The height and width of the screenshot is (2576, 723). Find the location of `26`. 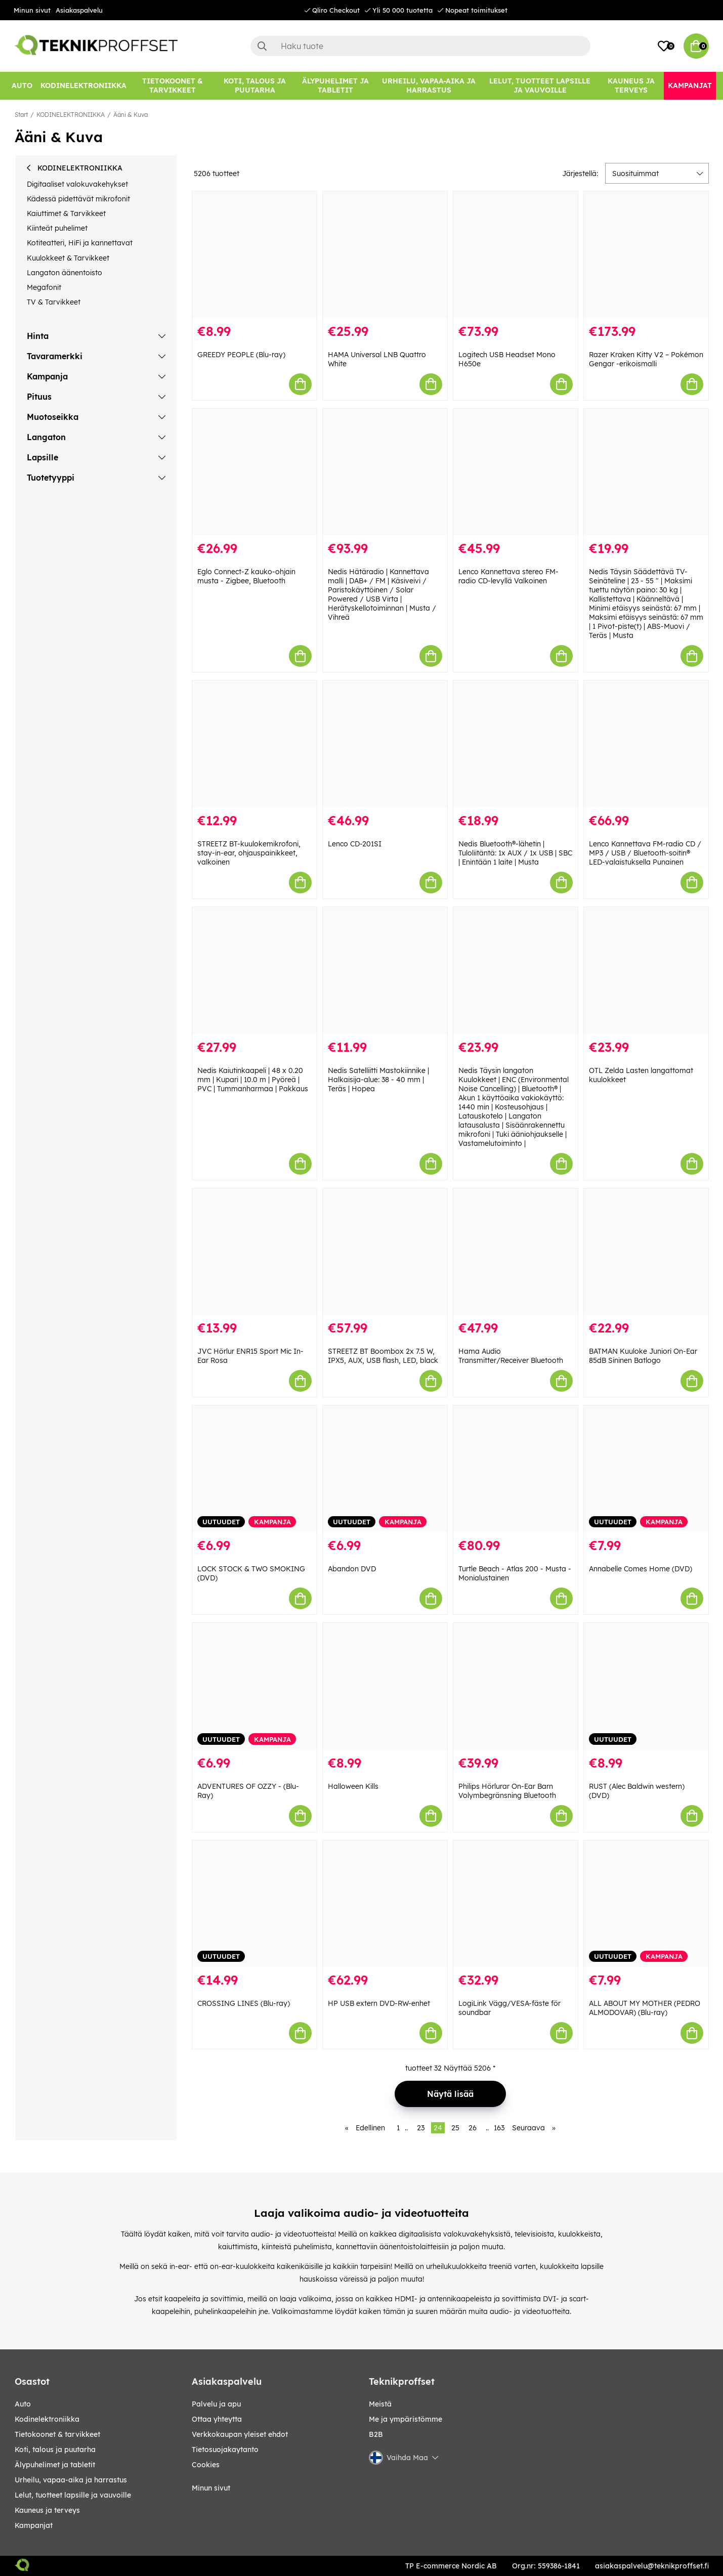

26 is located at coordinates (473, 2127).